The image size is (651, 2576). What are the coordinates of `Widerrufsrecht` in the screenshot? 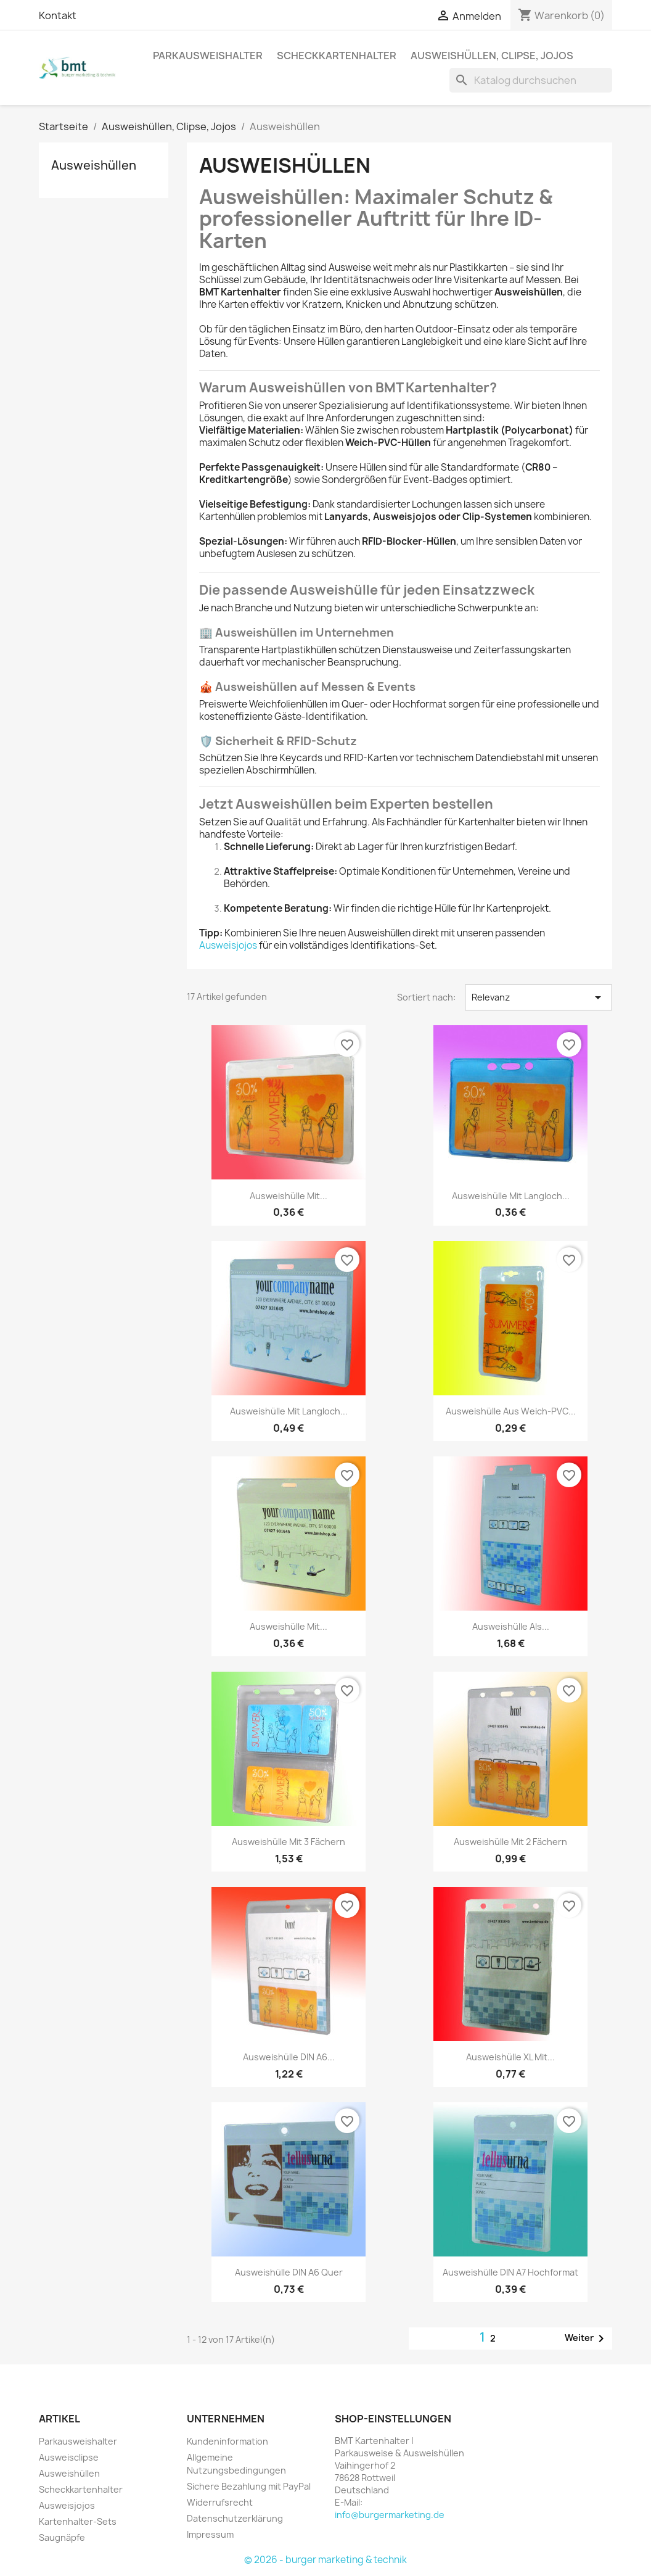 It's located at (220, 2502).